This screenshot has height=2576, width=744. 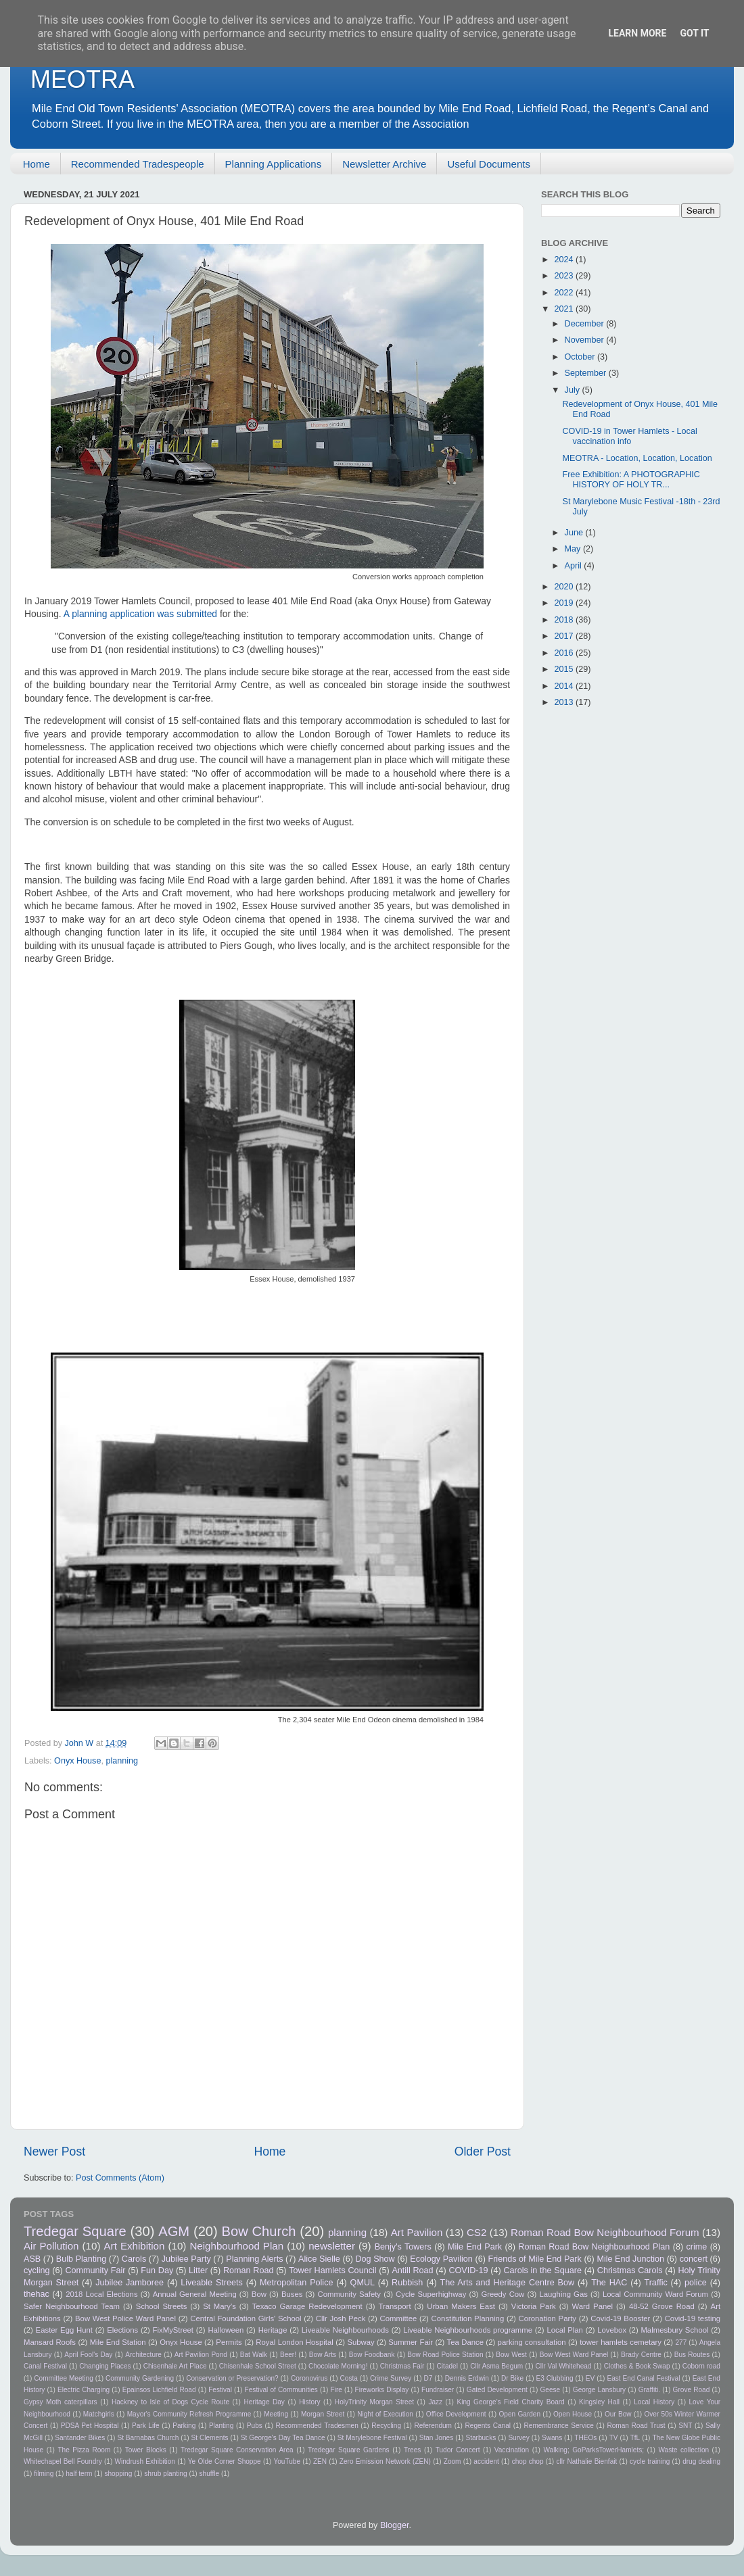 What do you see at coordinates (349, 2294) in the screenshot?
I see `Community Safety` at bounding box center [349, 2294].